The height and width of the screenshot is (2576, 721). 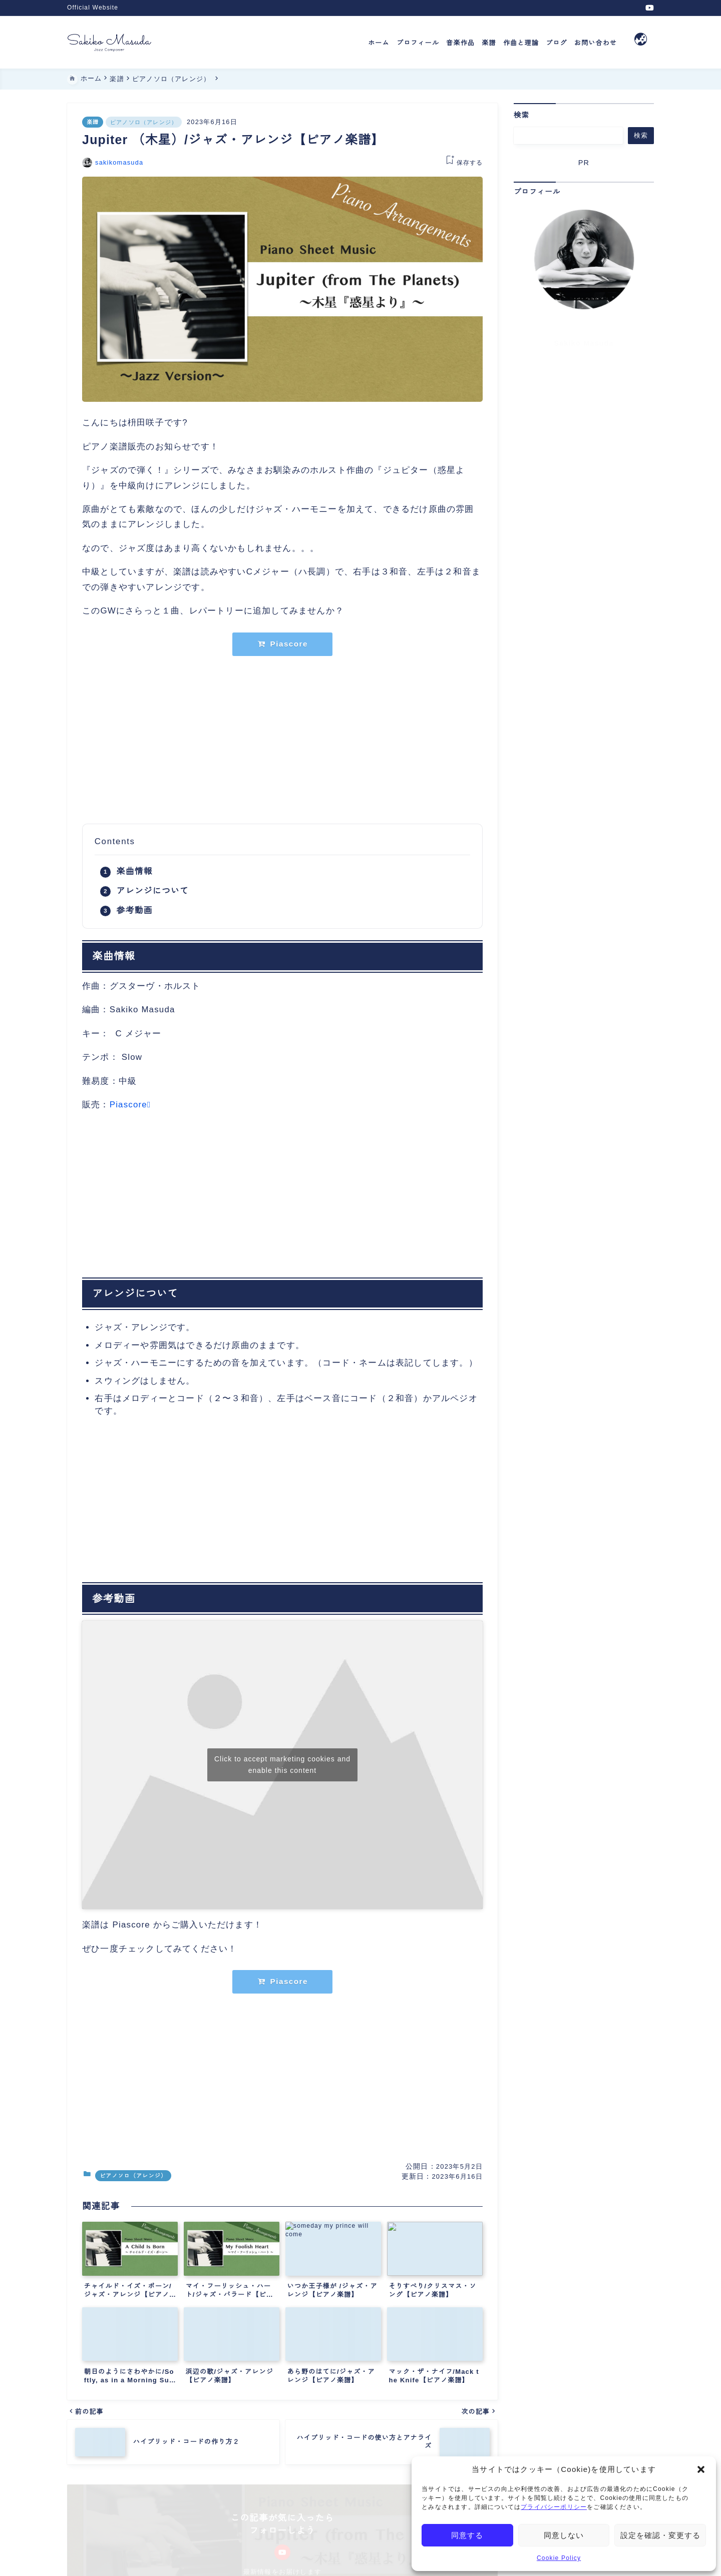 What do you see at coordinates (467, 2535) in the screenshot?
I see `同意する` at bounding box center [467, 2535].